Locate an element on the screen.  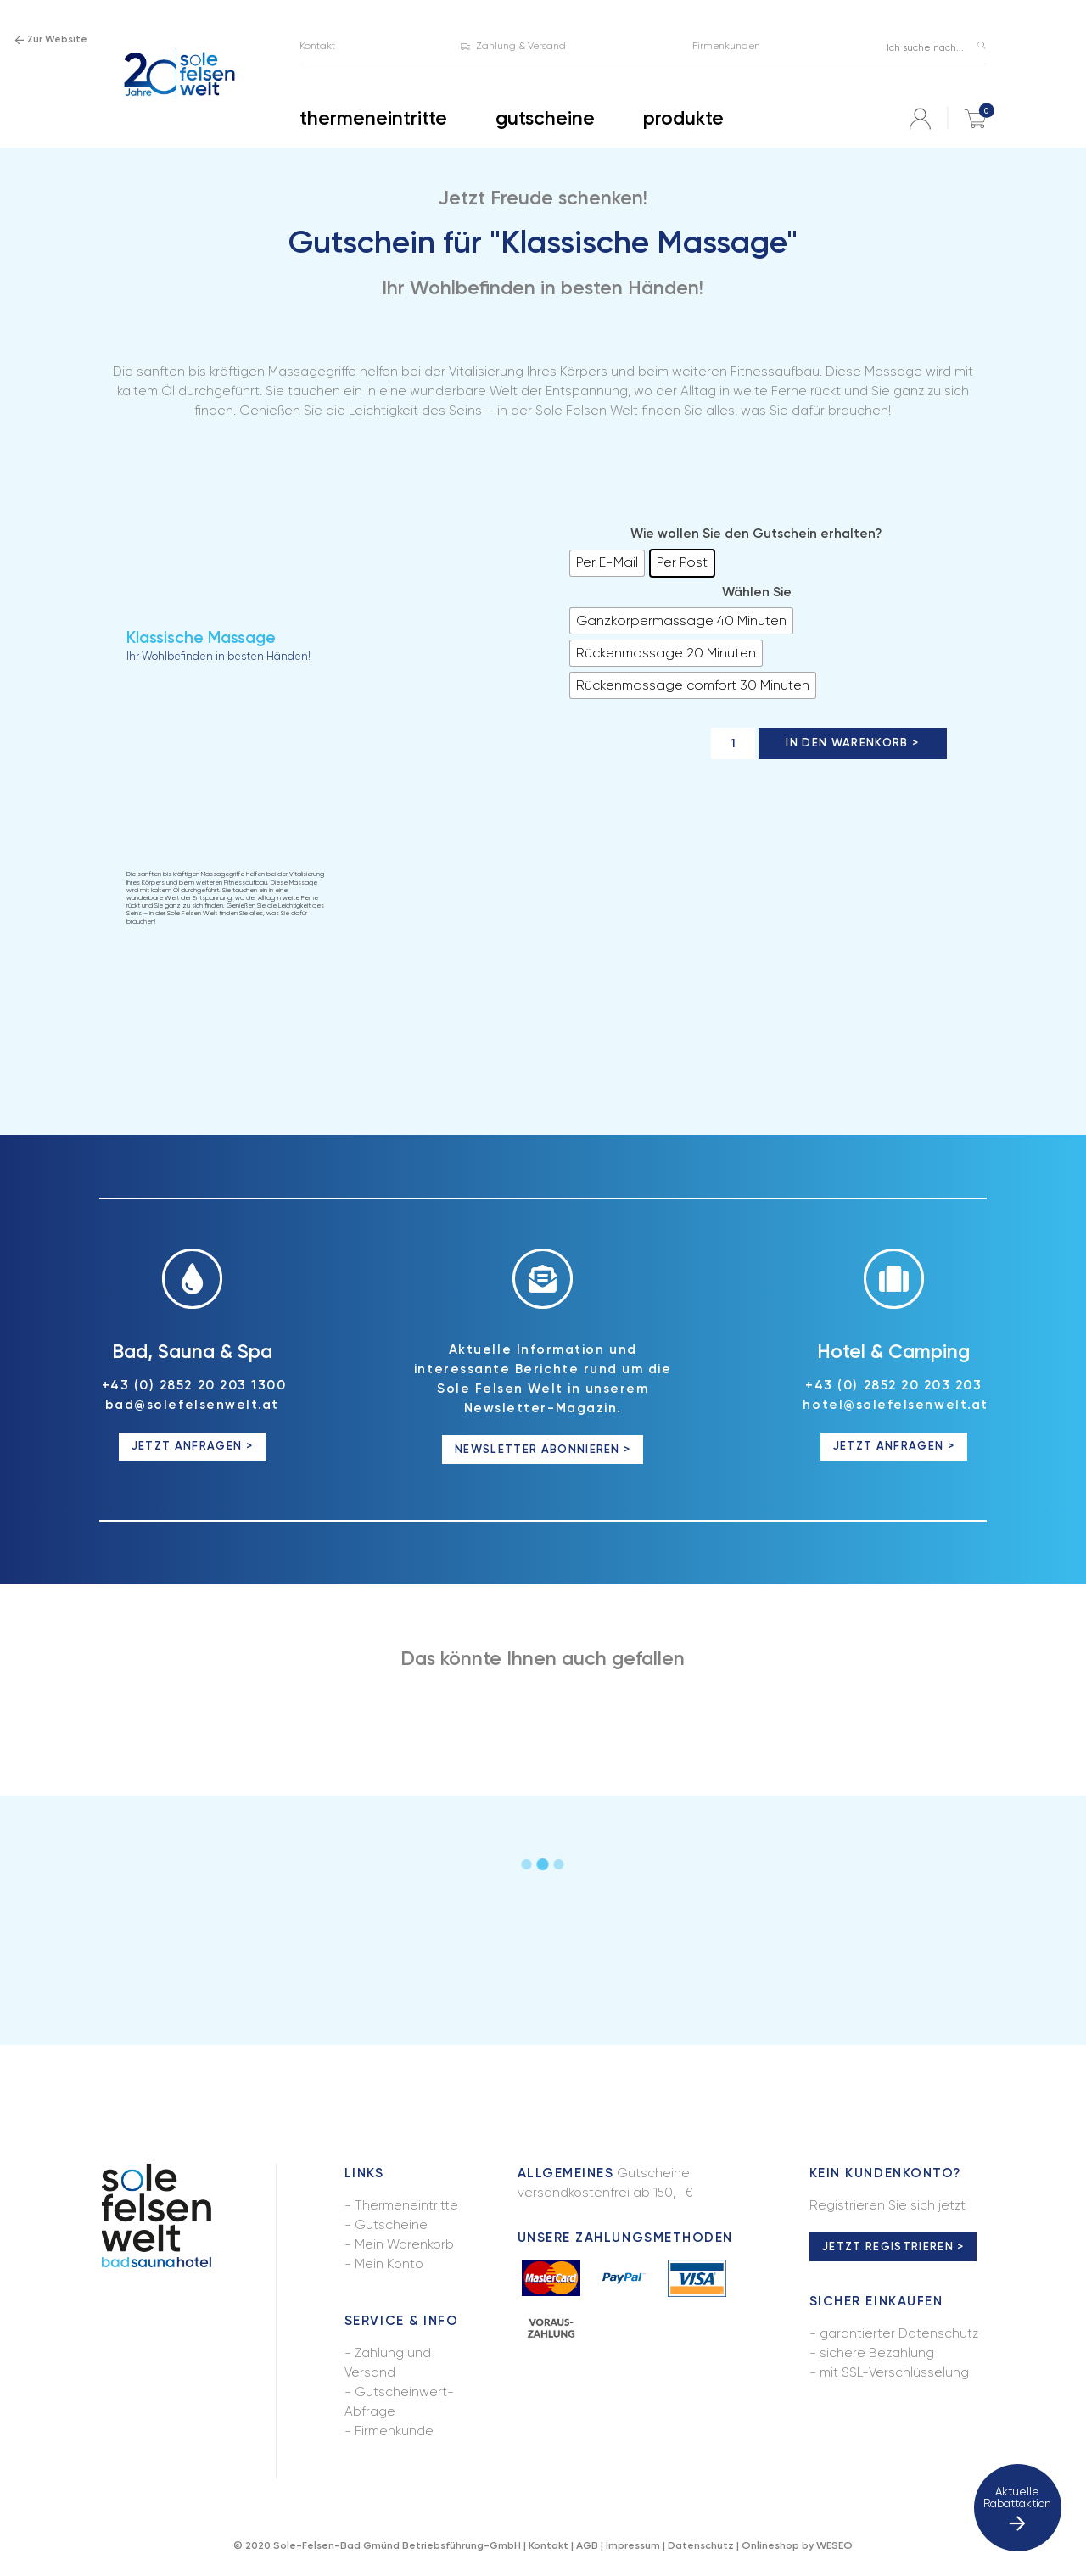
+43 (0) 2852 20 203 1300 is located at coordinates (194, 1385).